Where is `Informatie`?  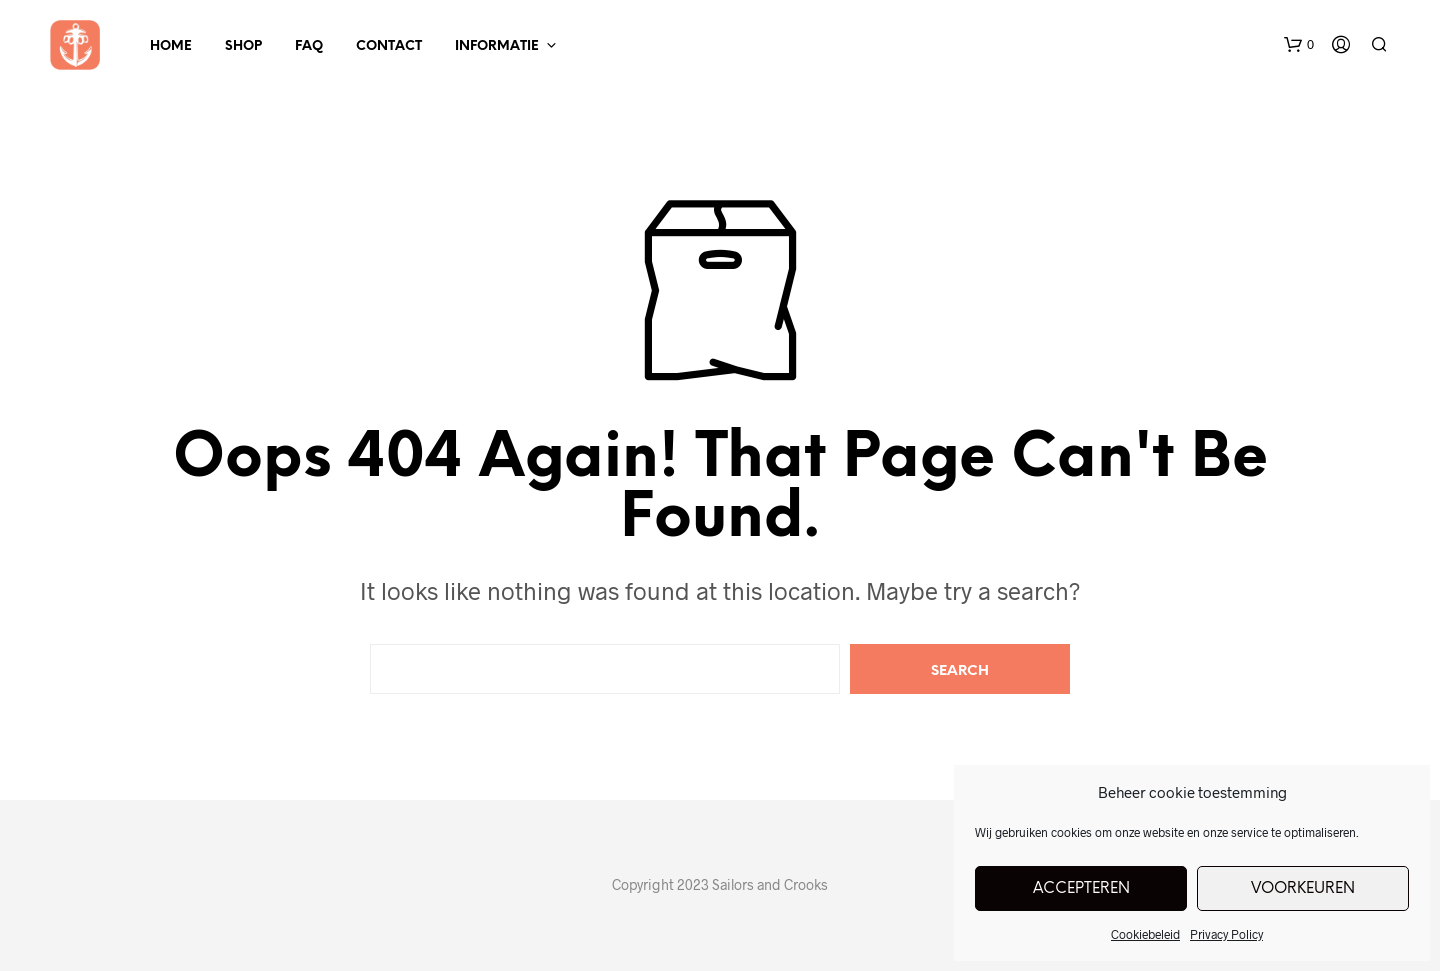
Informatie is located at coordinates (497, 46).